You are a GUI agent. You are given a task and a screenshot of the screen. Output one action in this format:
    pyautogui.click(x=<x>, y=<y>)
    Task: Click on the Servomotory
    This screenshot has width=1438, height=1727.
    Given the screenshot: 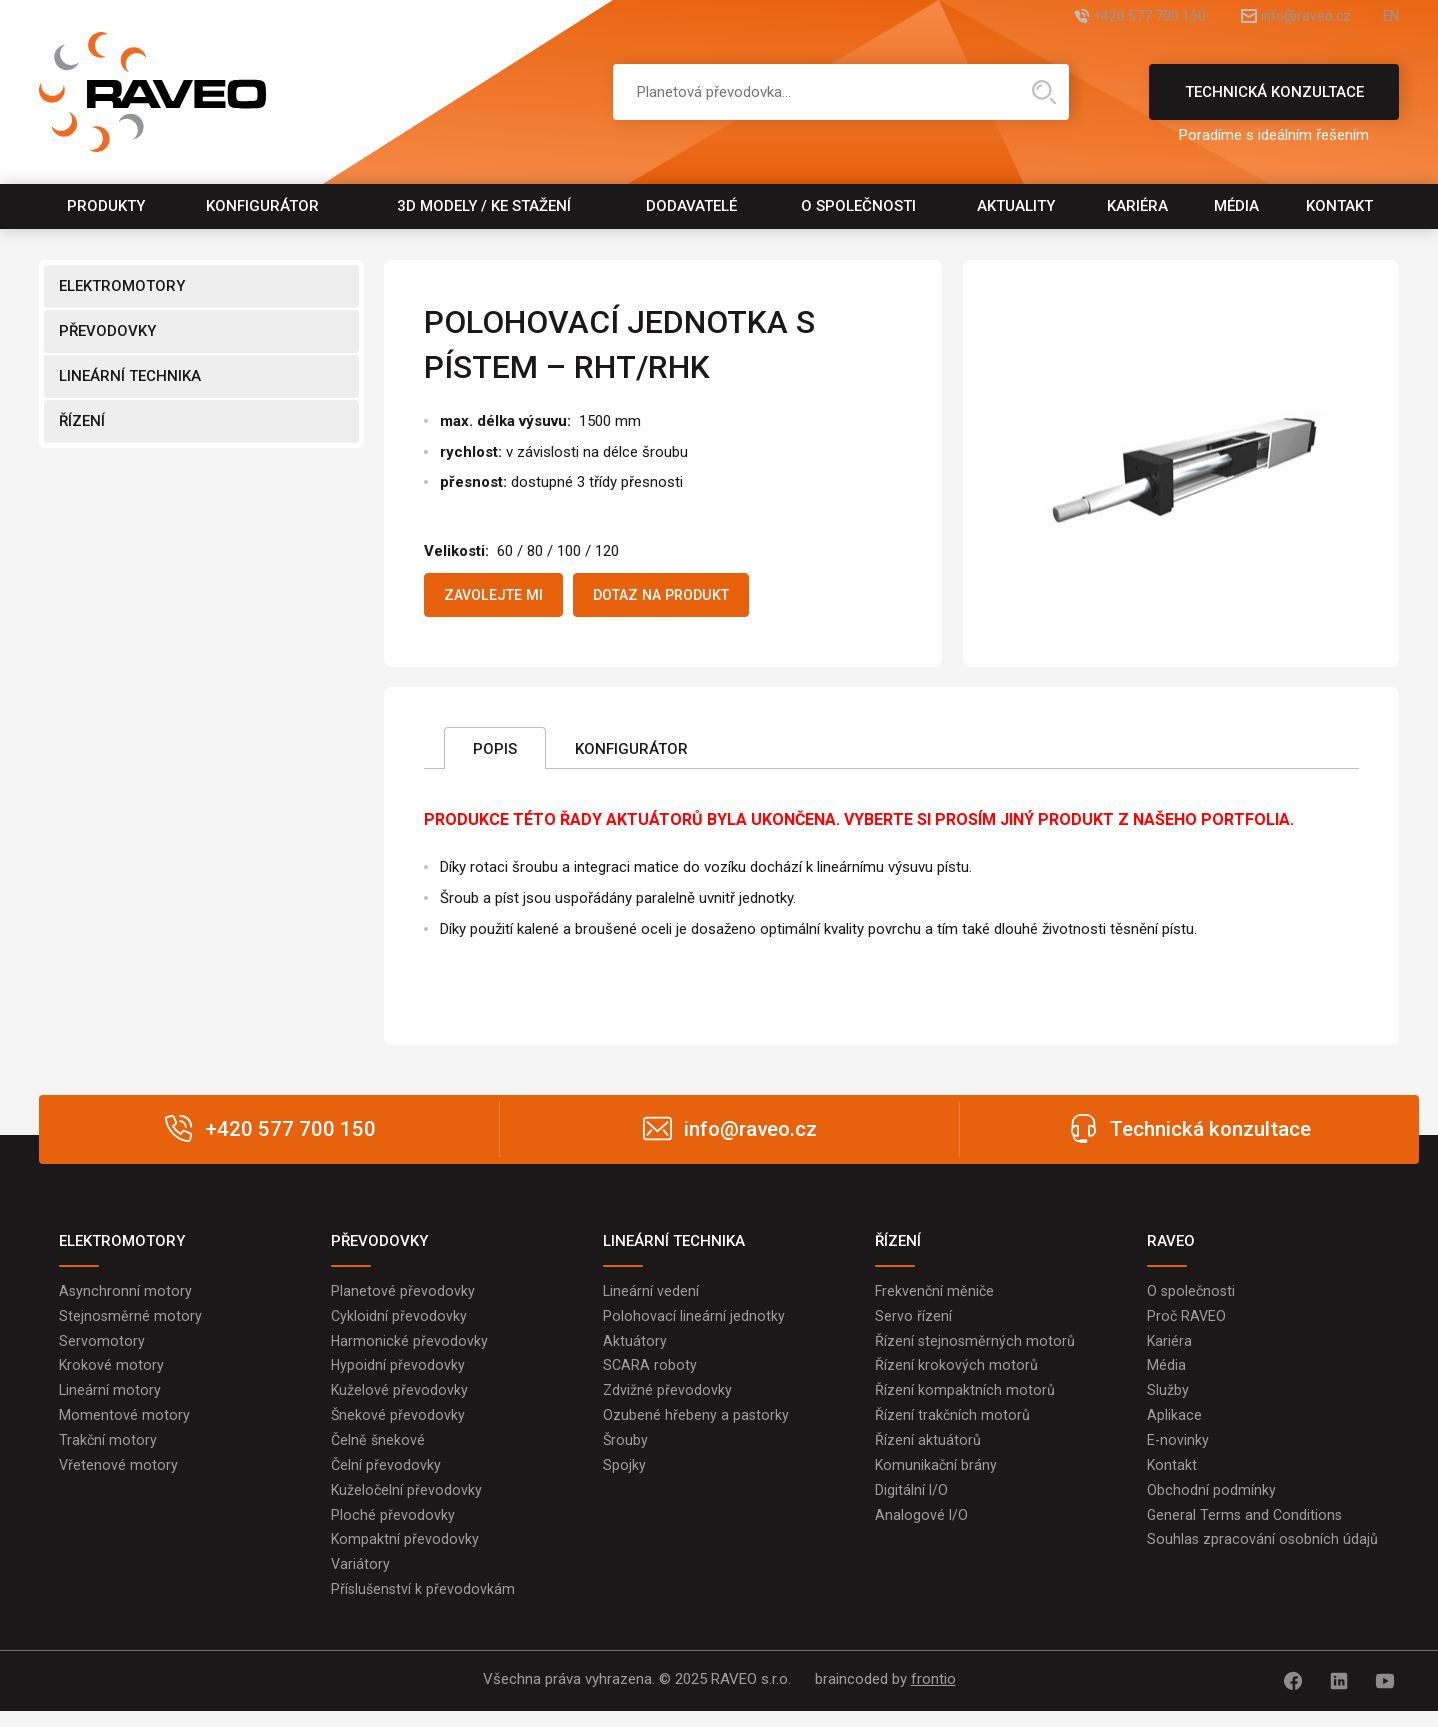 What is the action you would take?
    pyautogui.click(x=102, y=1348)
    